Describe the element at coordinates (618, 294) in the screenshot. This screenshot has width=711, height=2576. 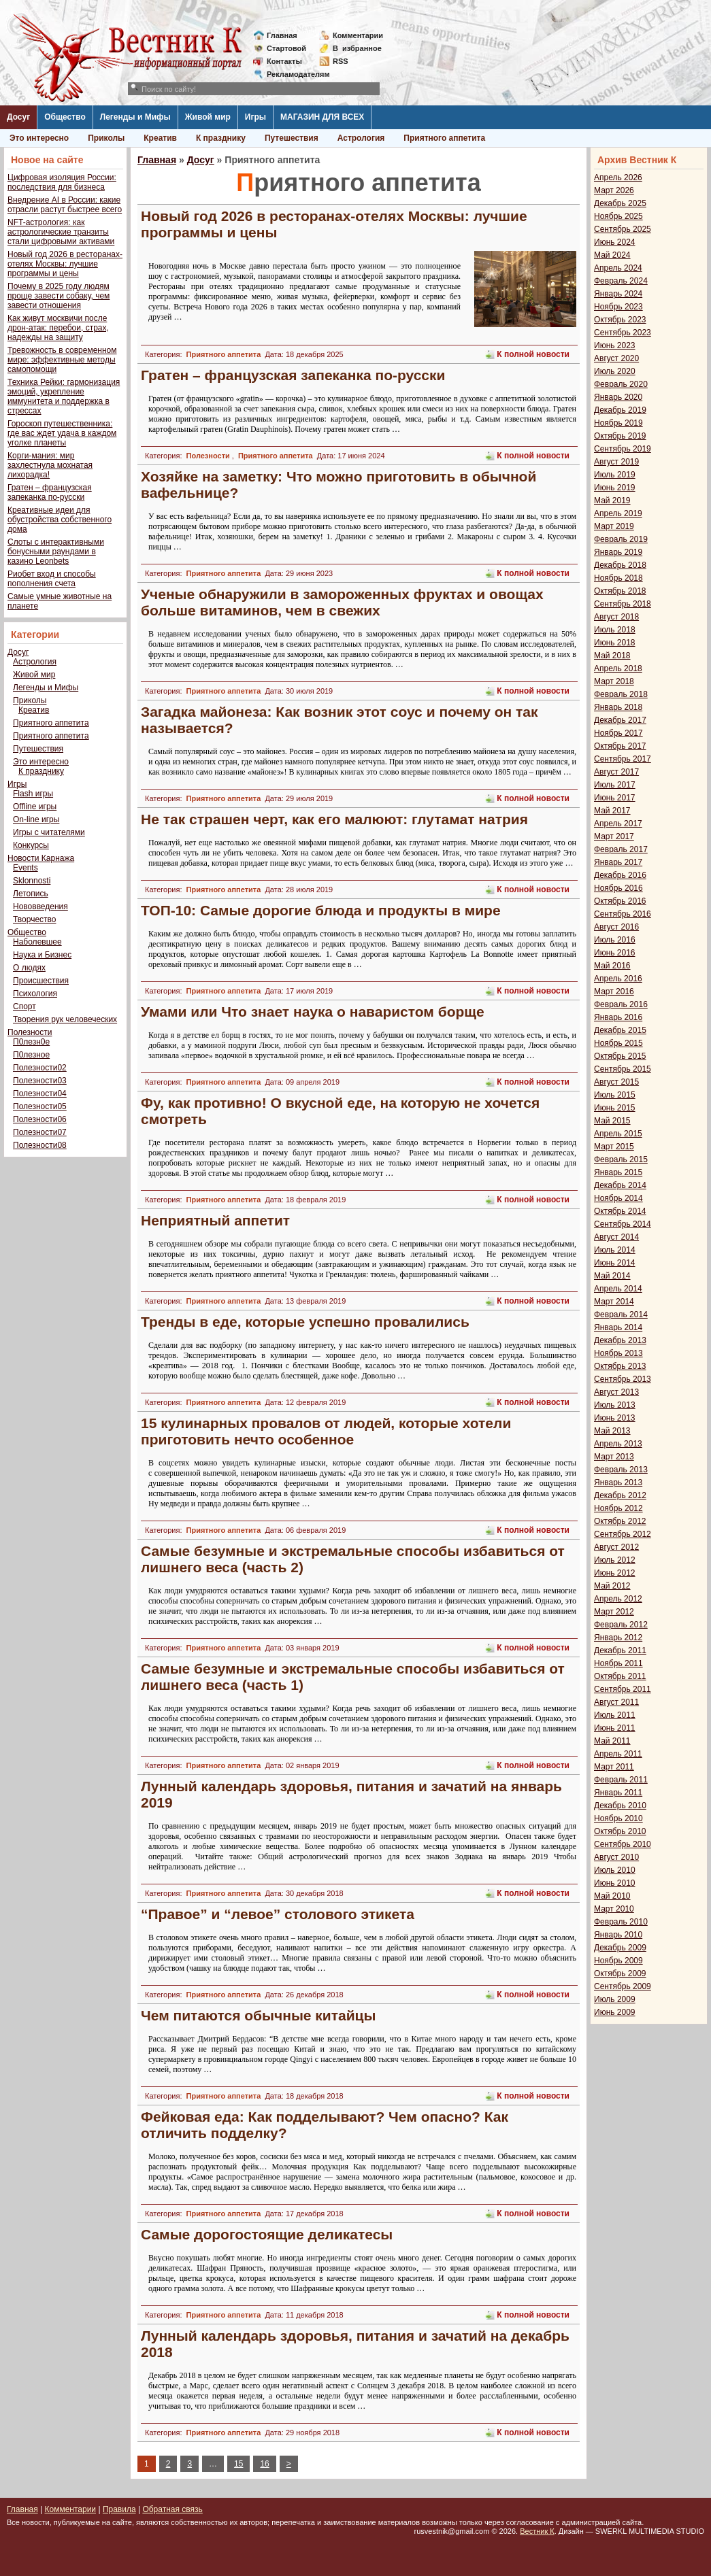
I see `Январь 2024` at that location.